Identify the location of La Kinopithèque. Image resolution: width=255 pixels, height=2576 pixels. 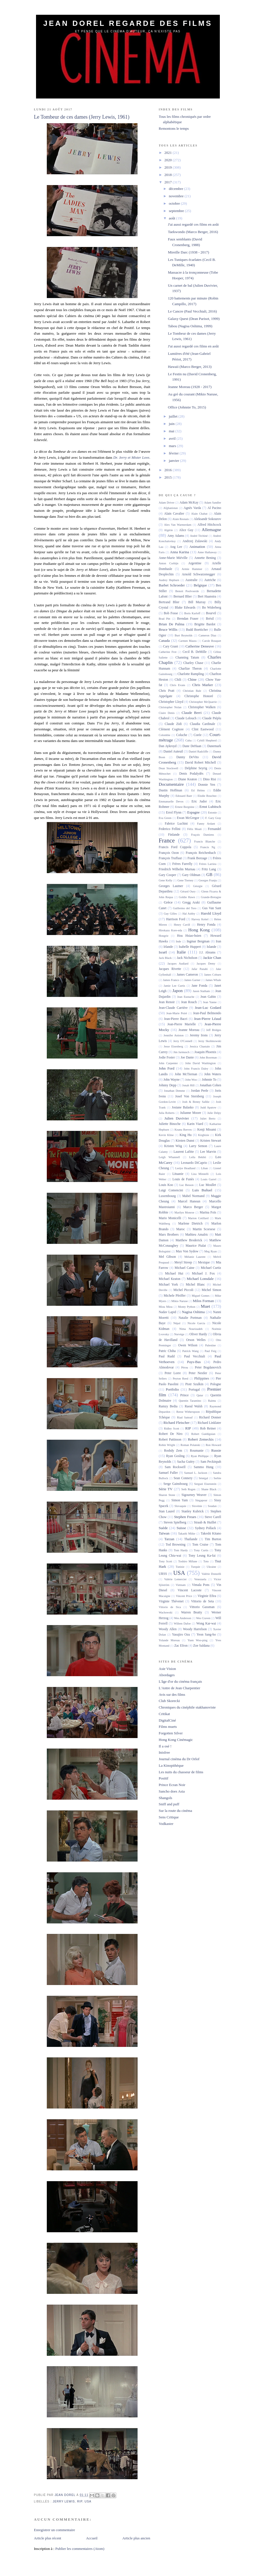
(171, 1765).